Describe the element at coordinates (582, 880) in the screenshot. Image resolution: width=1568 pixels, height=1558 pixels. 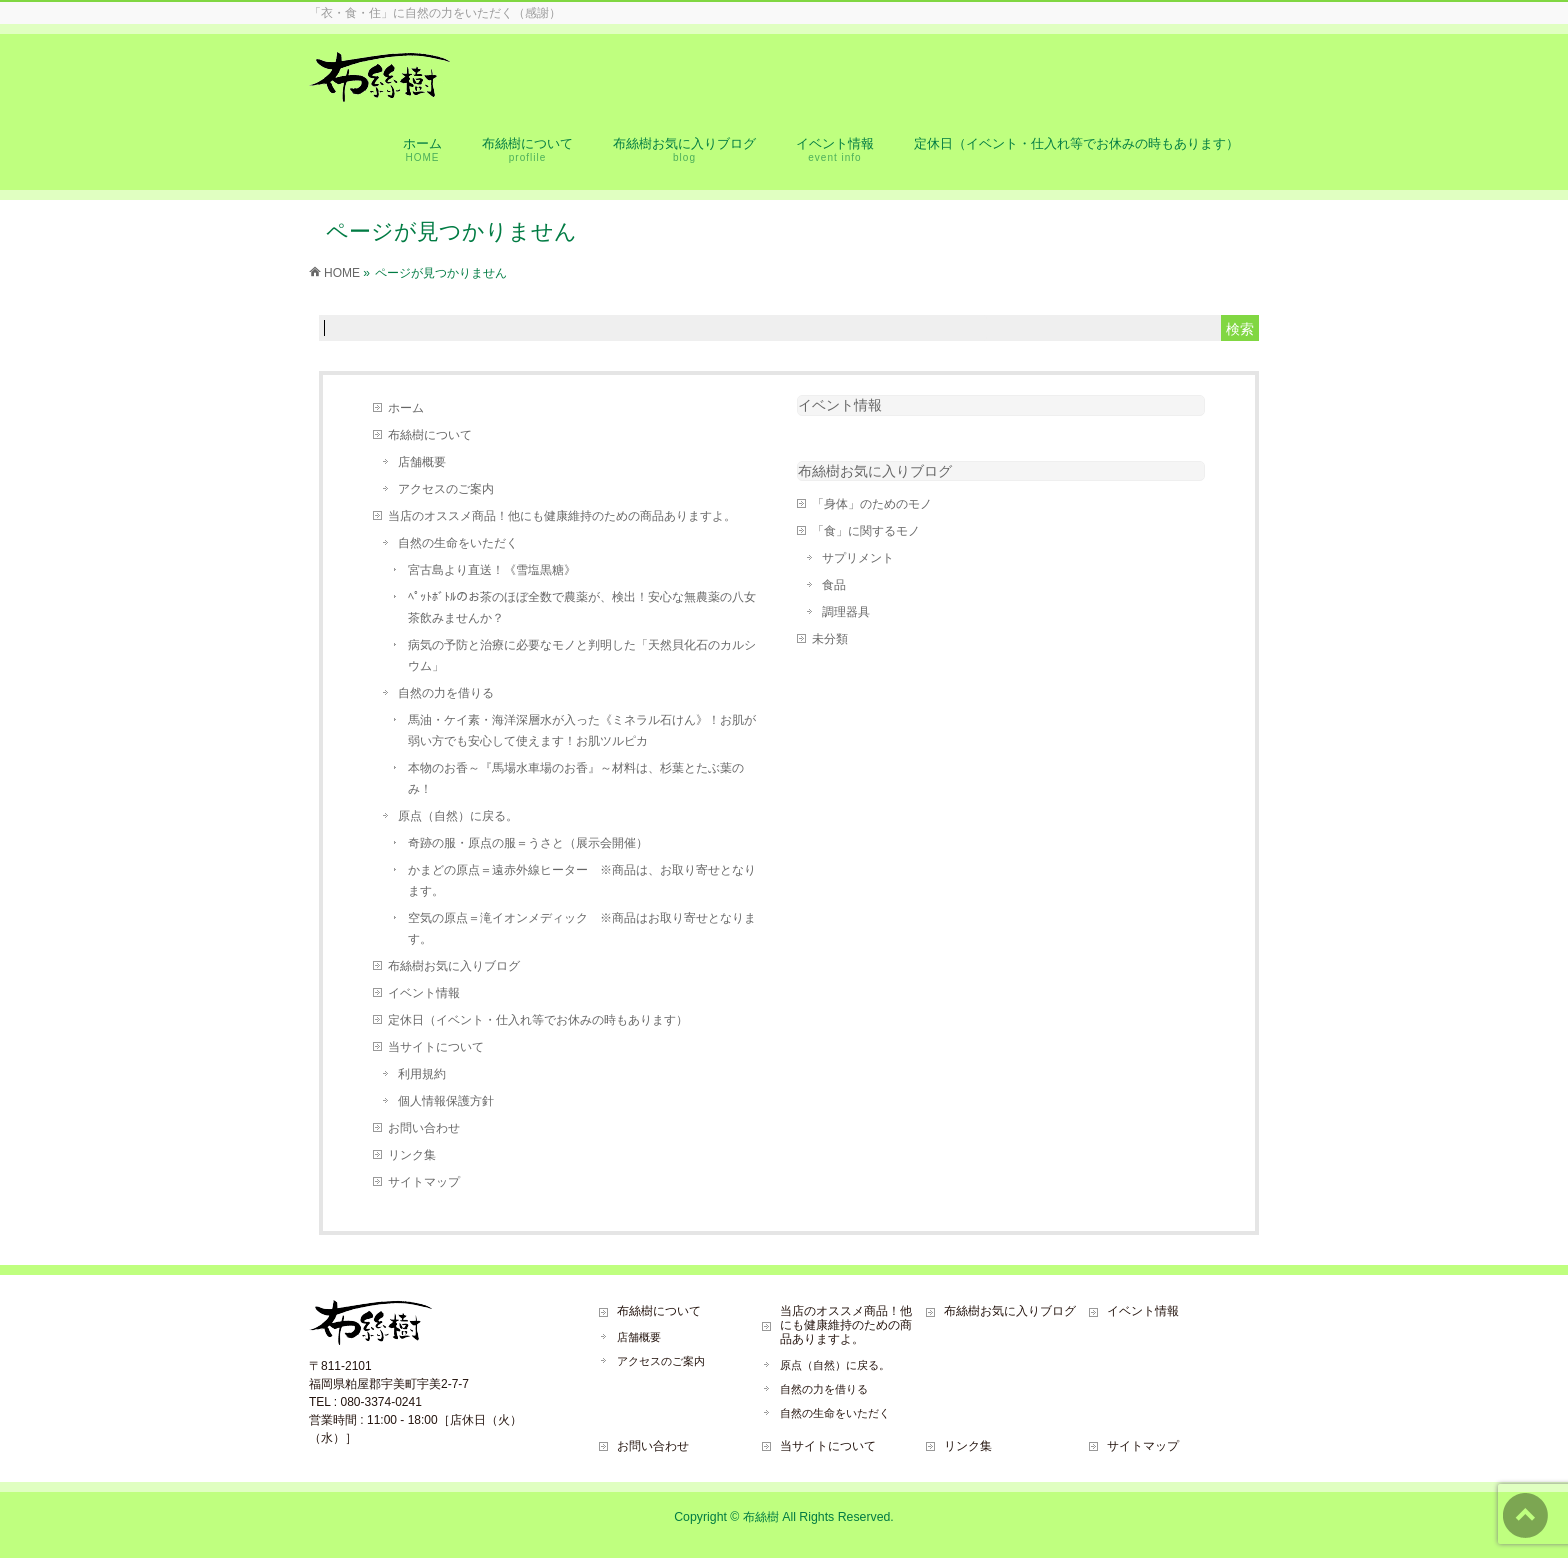
I see `かまどの原点＝遠赤外線ヒーター ※商品は、お取り寄せとなります。` at that location.